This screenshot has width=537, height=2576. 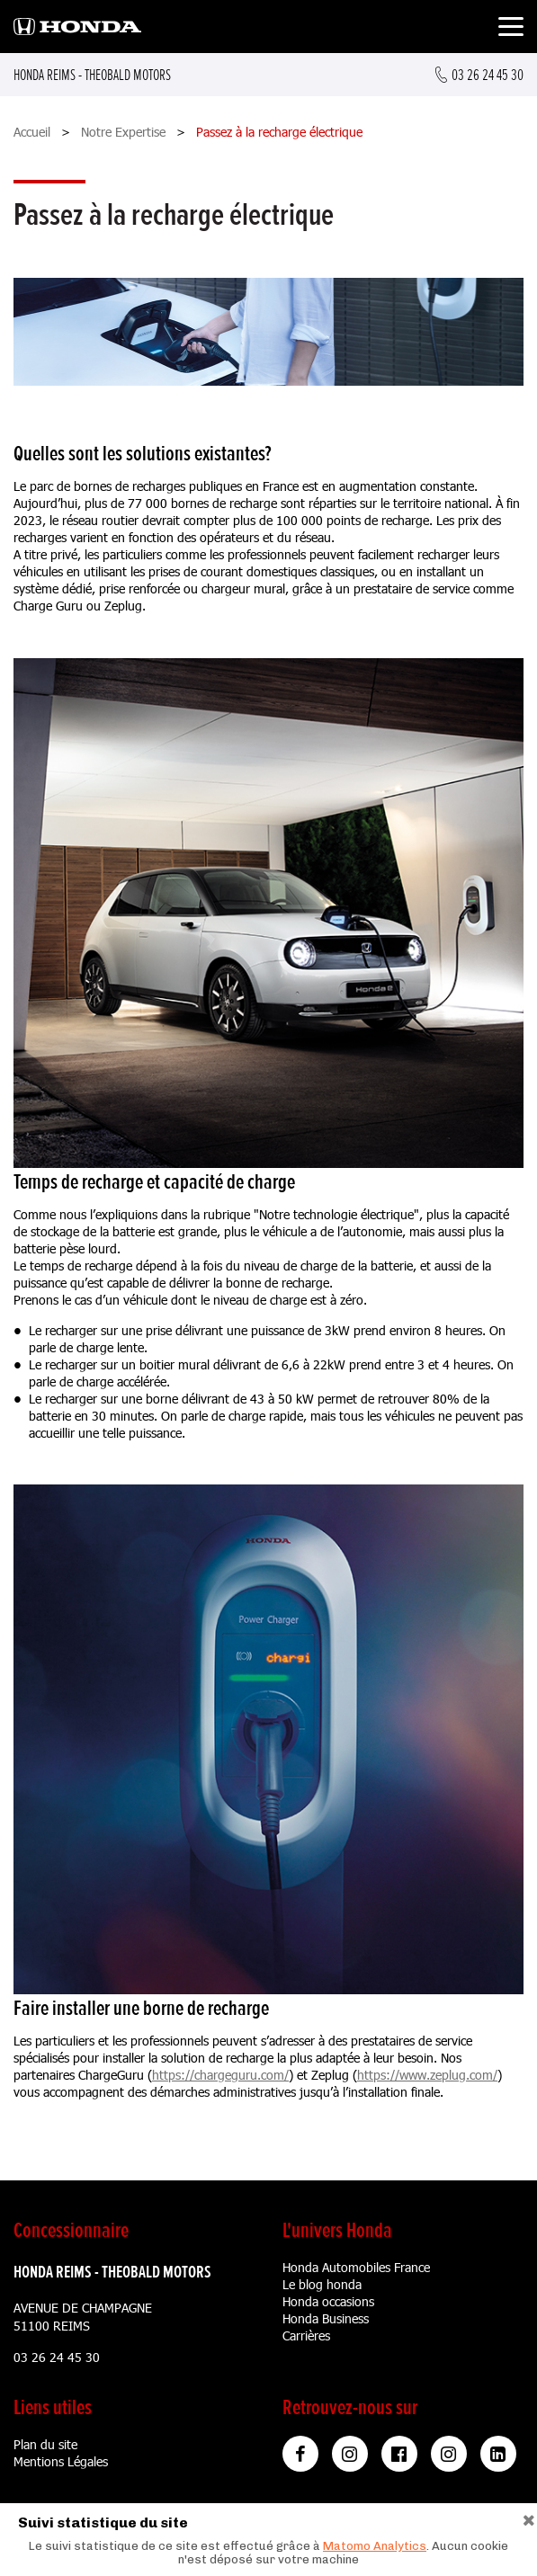 What do you see at coordinates (325, 2318) in the screenshot?
I see `Honda Business` at bounding box center [325, 2318].